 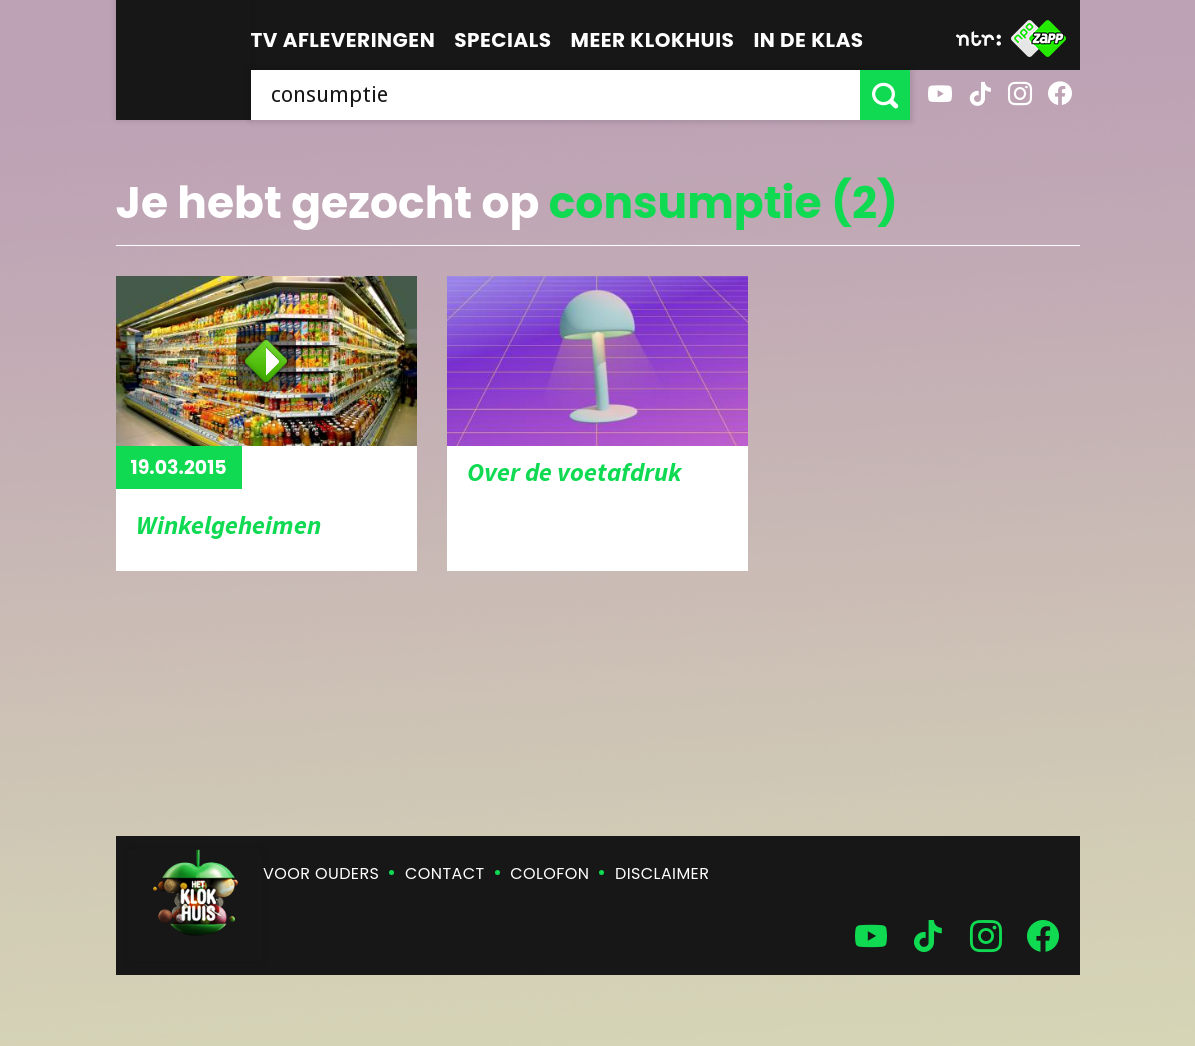 I want to click on Disclaimer, so click(x=662, y=873).